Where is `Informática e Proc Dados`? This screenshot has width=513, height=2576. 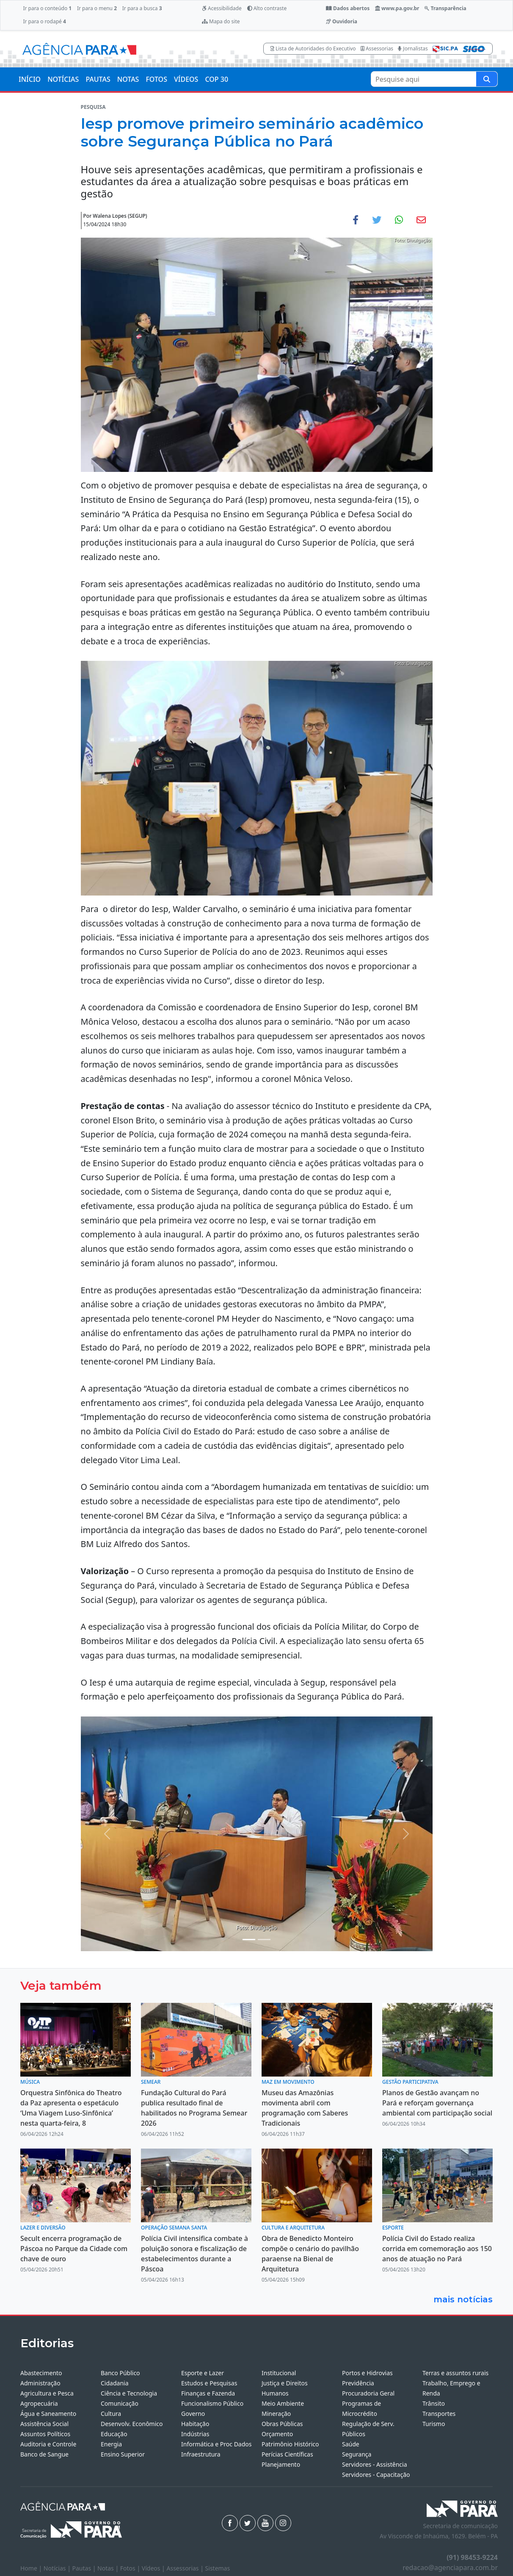
Informática e Proc Dados is located at coordinates (216, 2444).